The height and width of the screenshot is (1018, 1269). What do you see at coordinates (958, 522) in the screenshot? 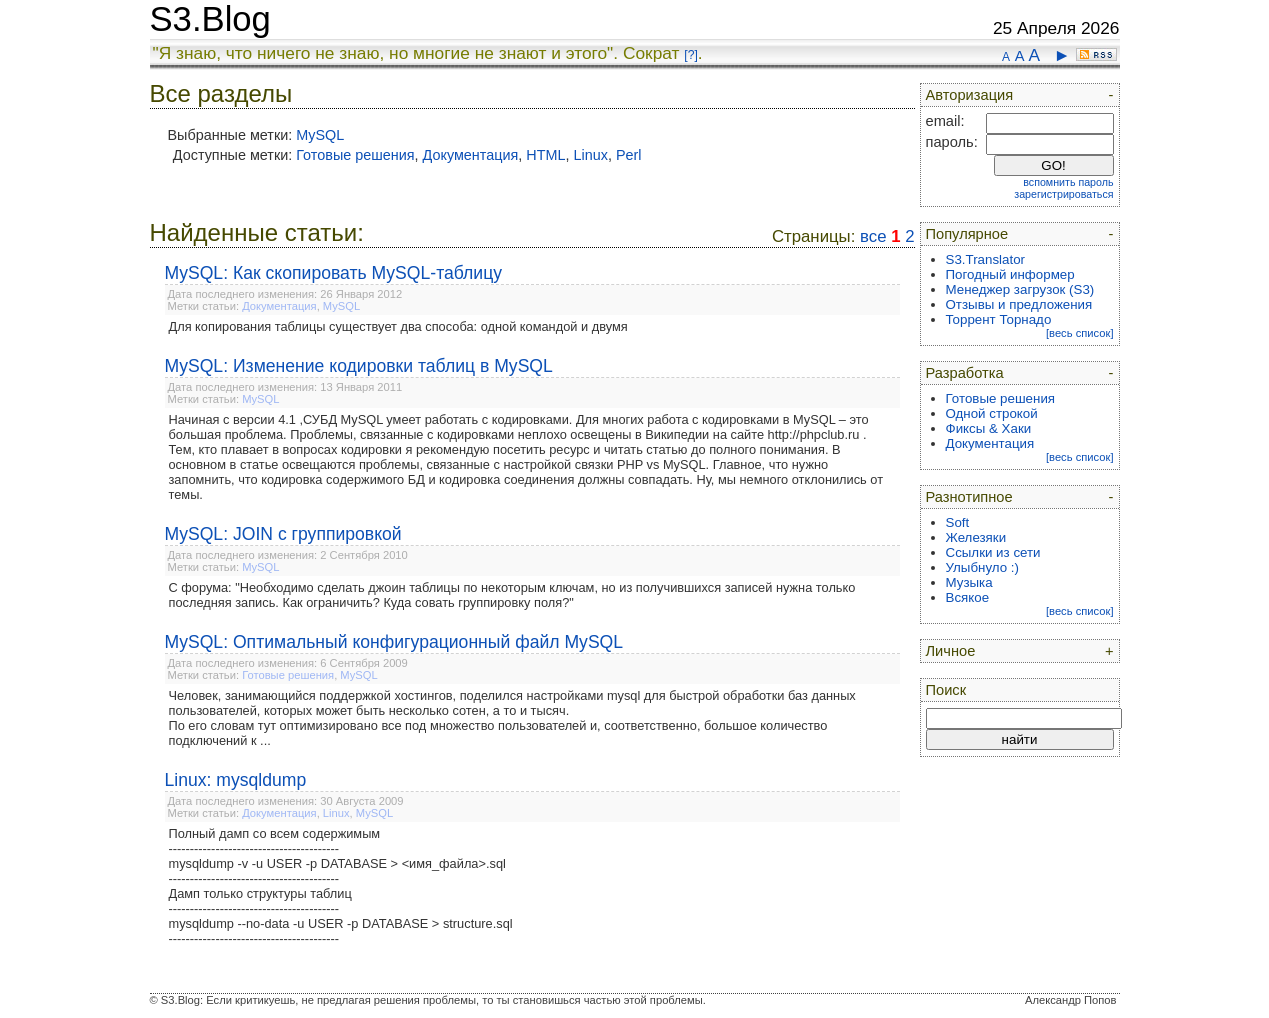
I see `Soft` at bounding box center [958, 522].